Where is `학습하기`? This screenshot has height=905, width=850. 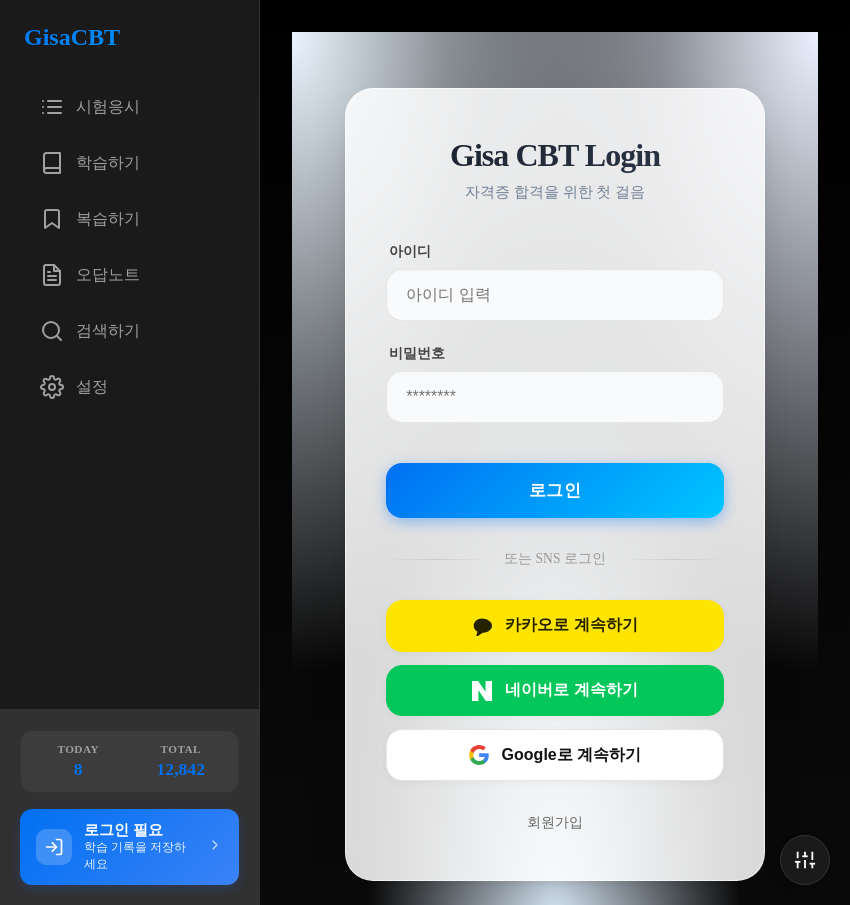
학습하기 is located at coordinates (90, 163).